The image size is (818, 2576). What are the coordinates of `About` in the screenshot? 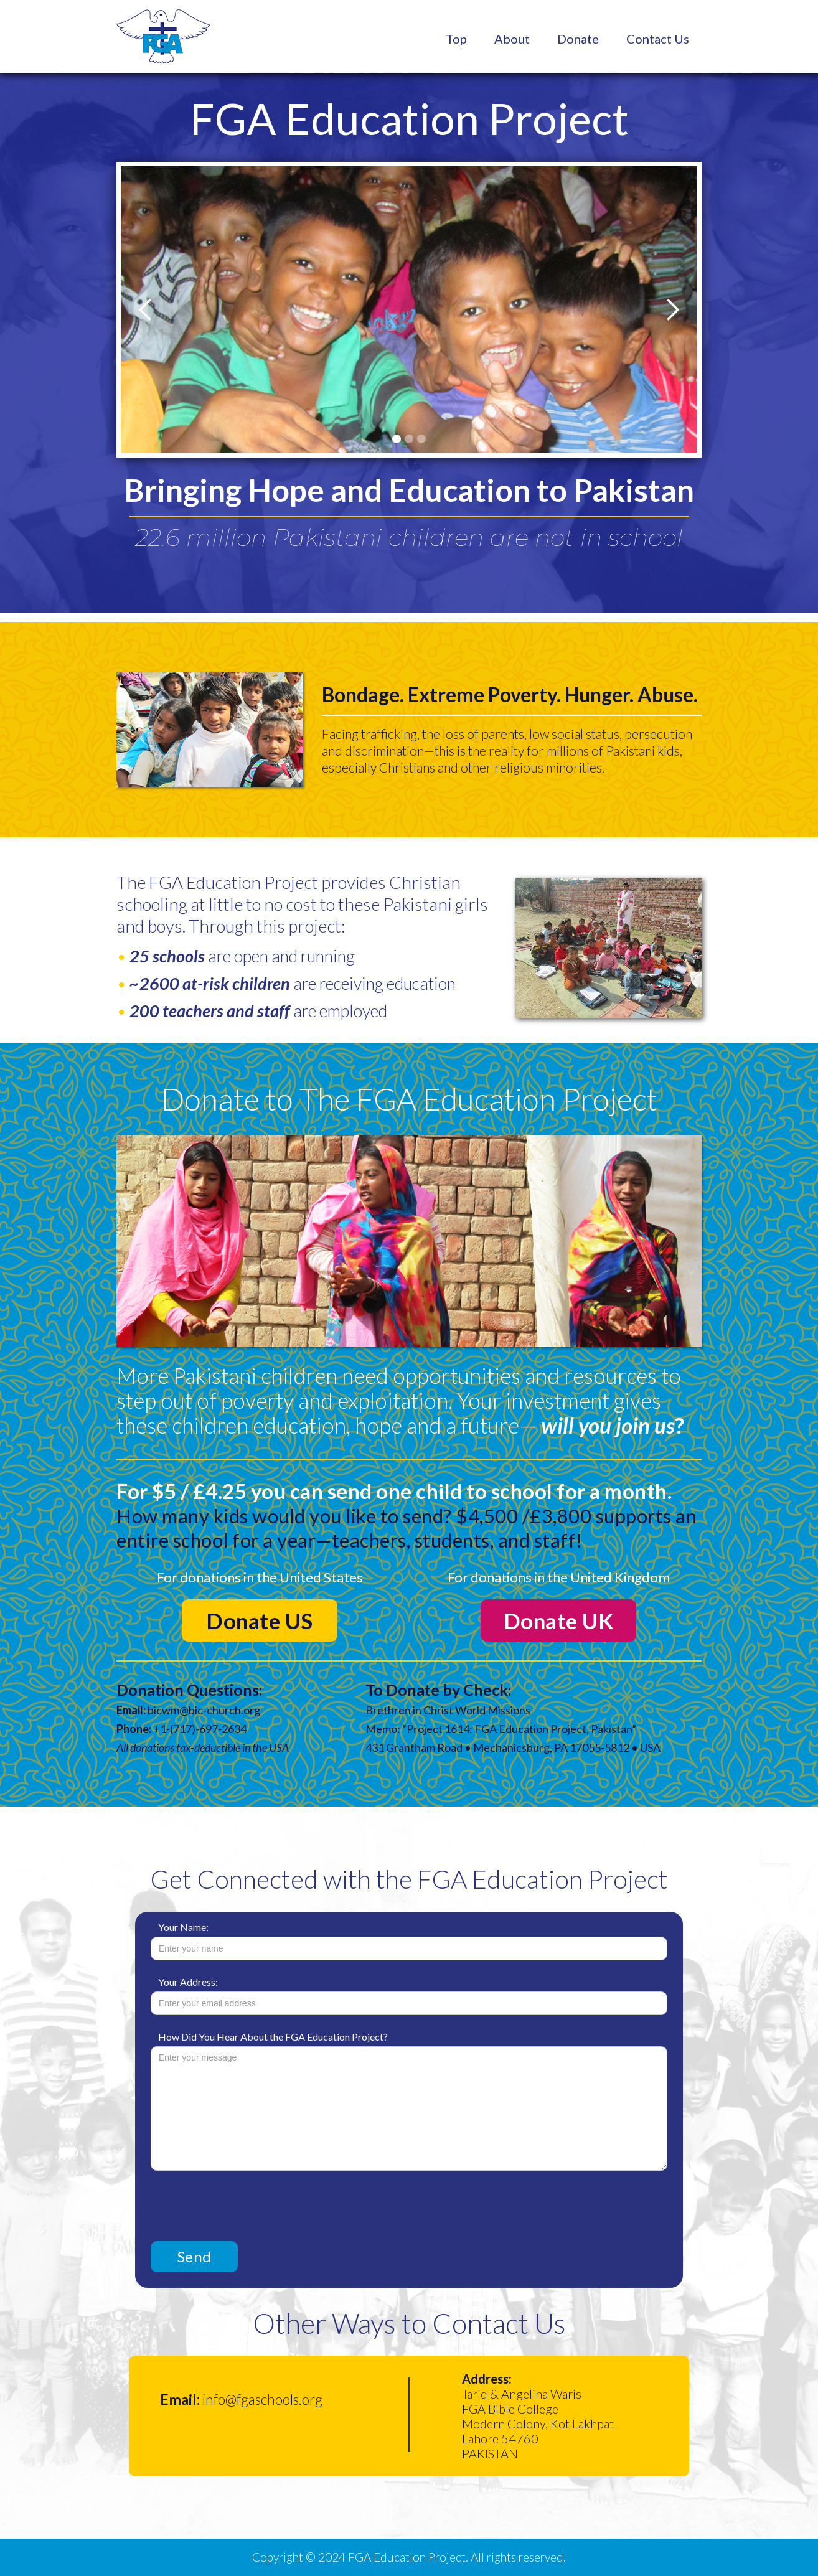 It's located at (512, 38).